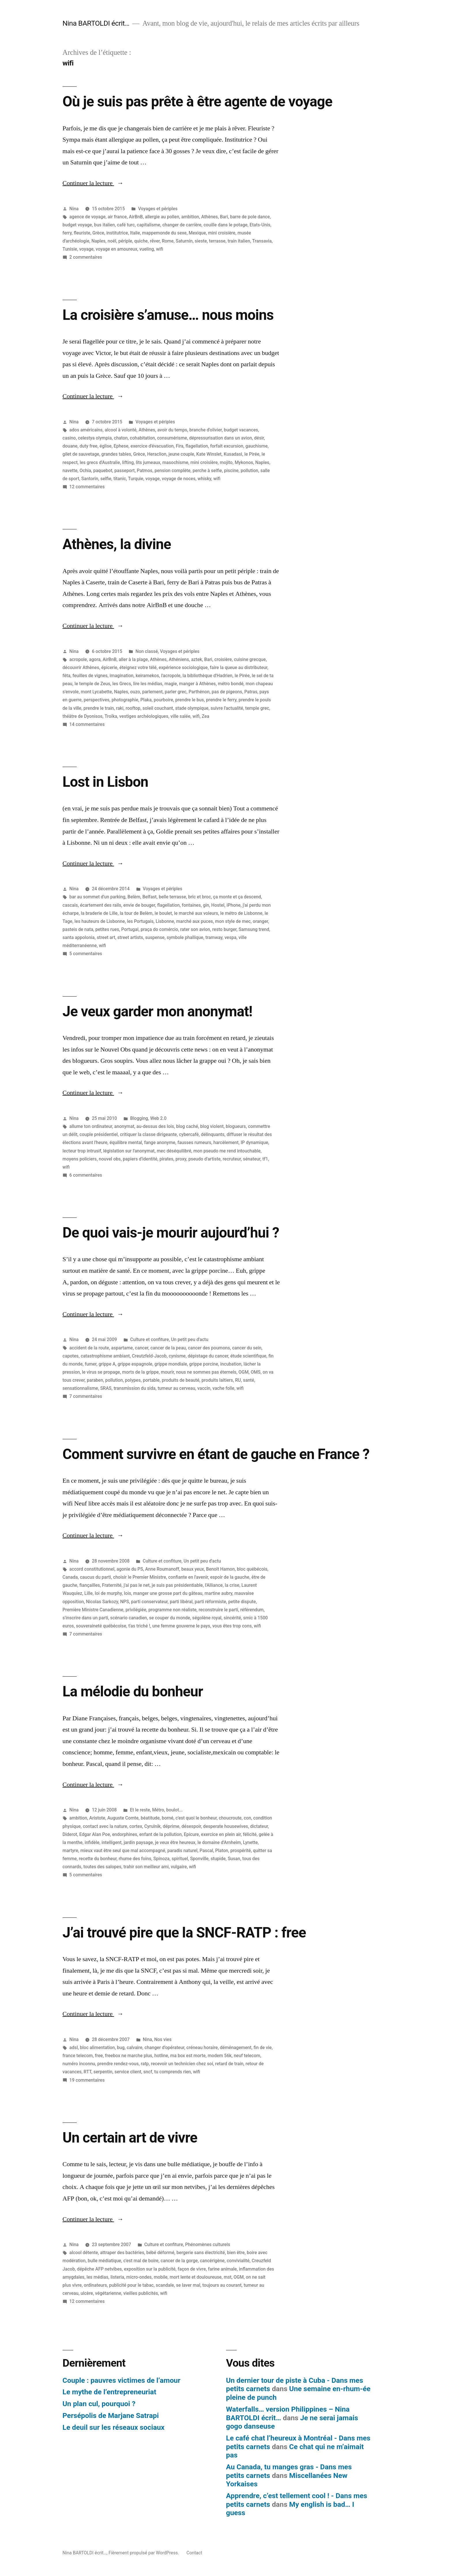 This screenshot has width=452, height=2576. What do you see at coordinates (146, 651) in the screenshot?
I see `Non classé` at bounding box center [146, 651].